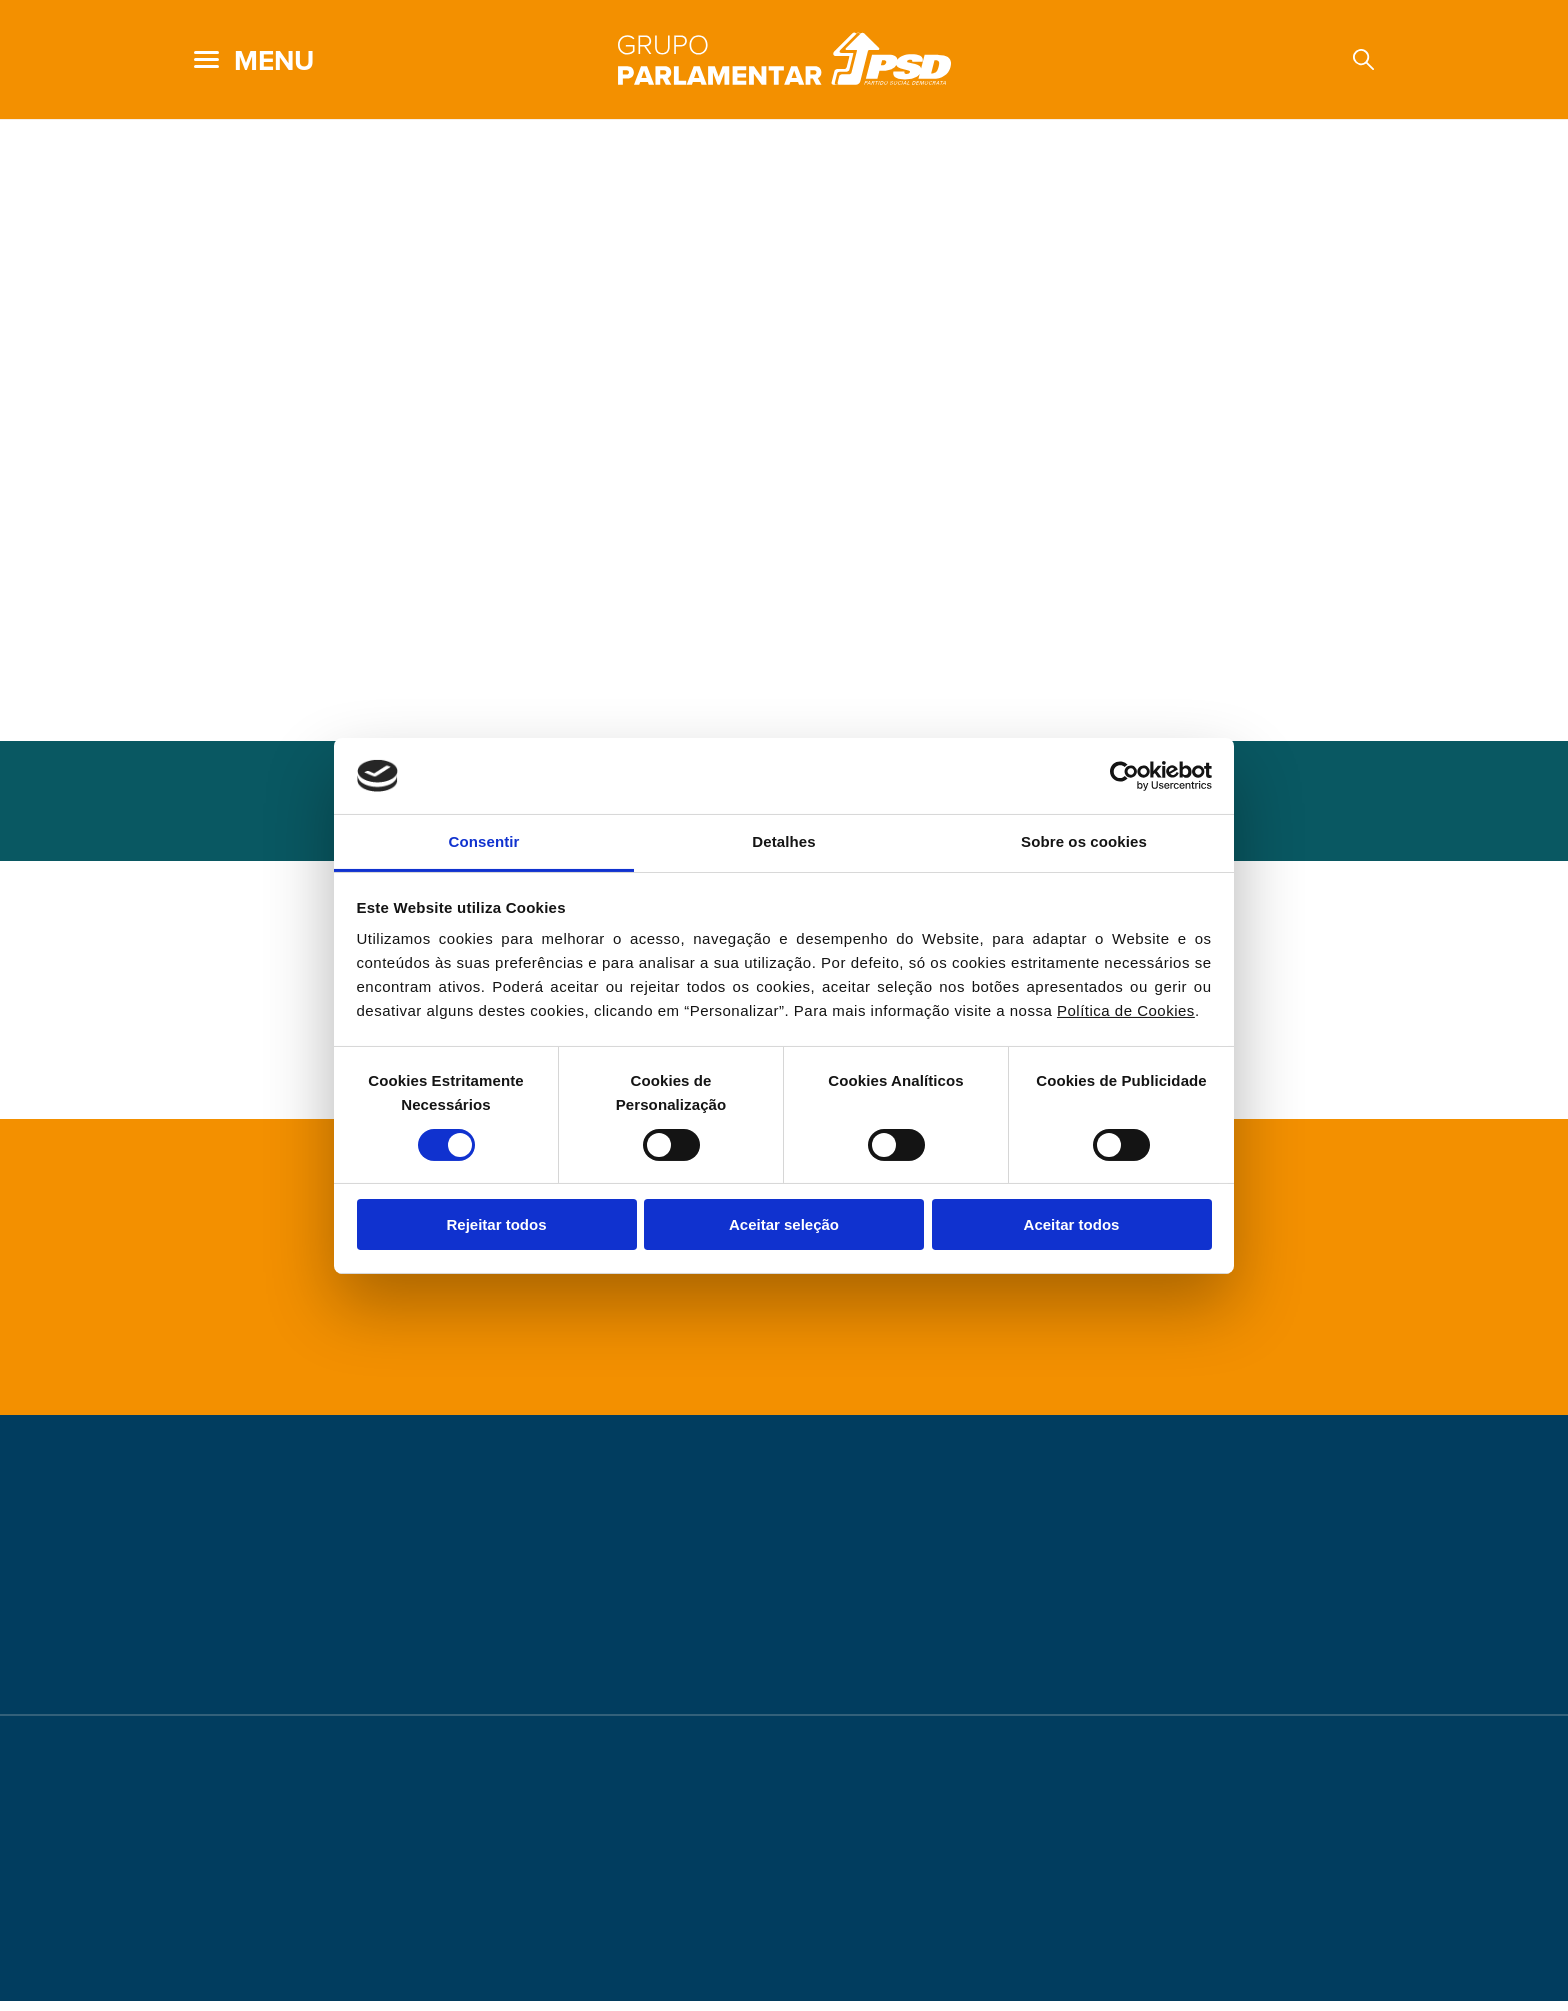 The image size is (1568, 2011). What do you see at coordinates (1084, 841) in the screenshot?
I see `Sobre os cookies [tab]` at bounding box center [1084, 841].